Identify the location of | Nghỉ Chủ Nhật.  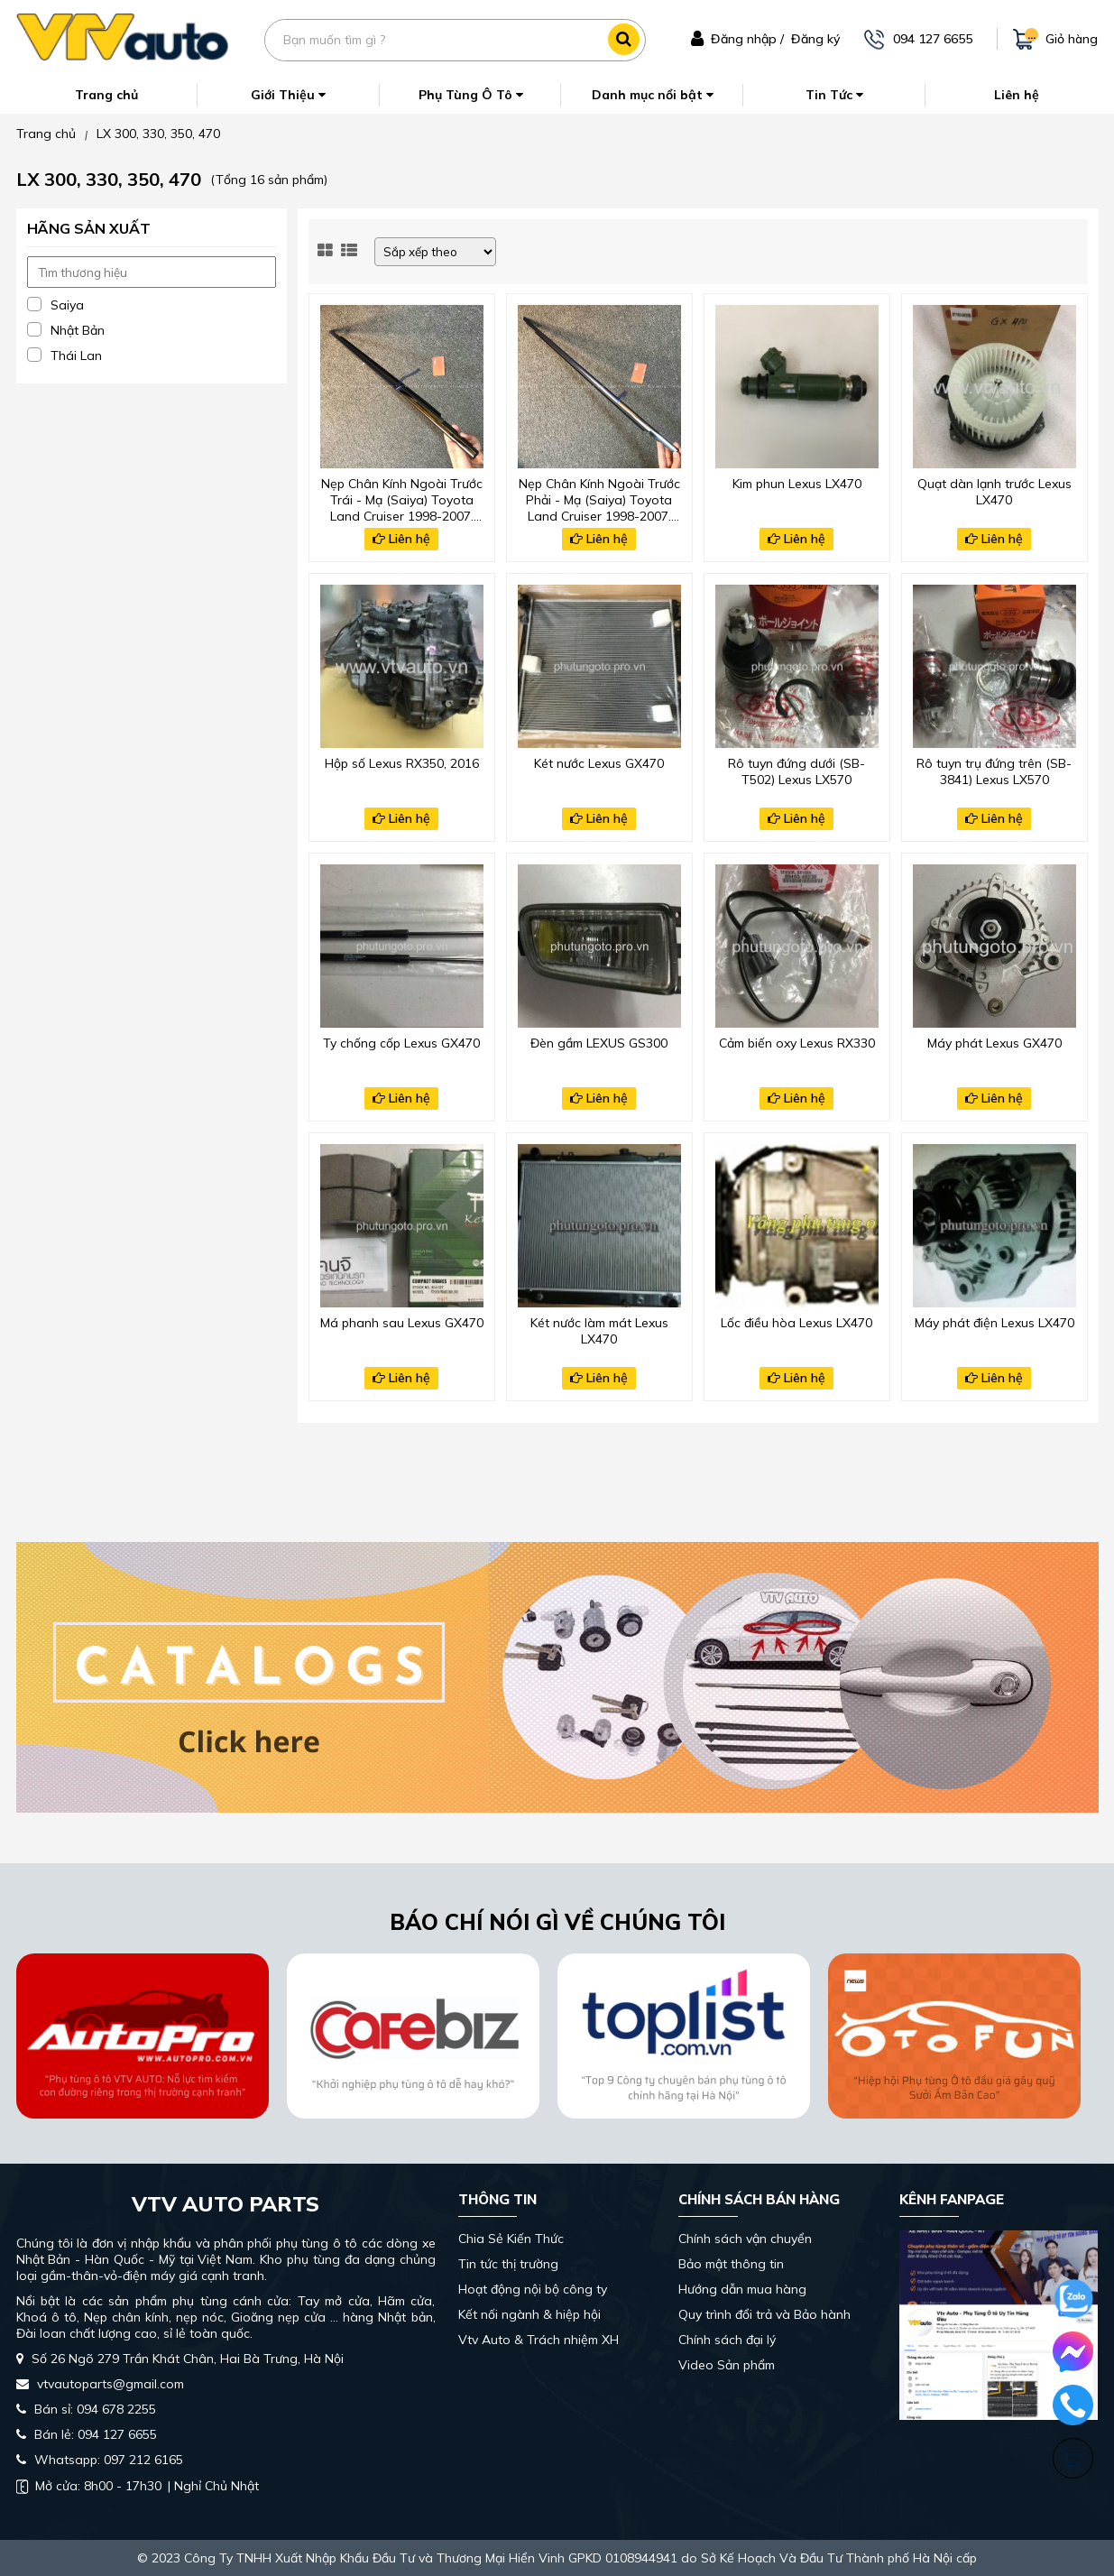
(137, 2486).